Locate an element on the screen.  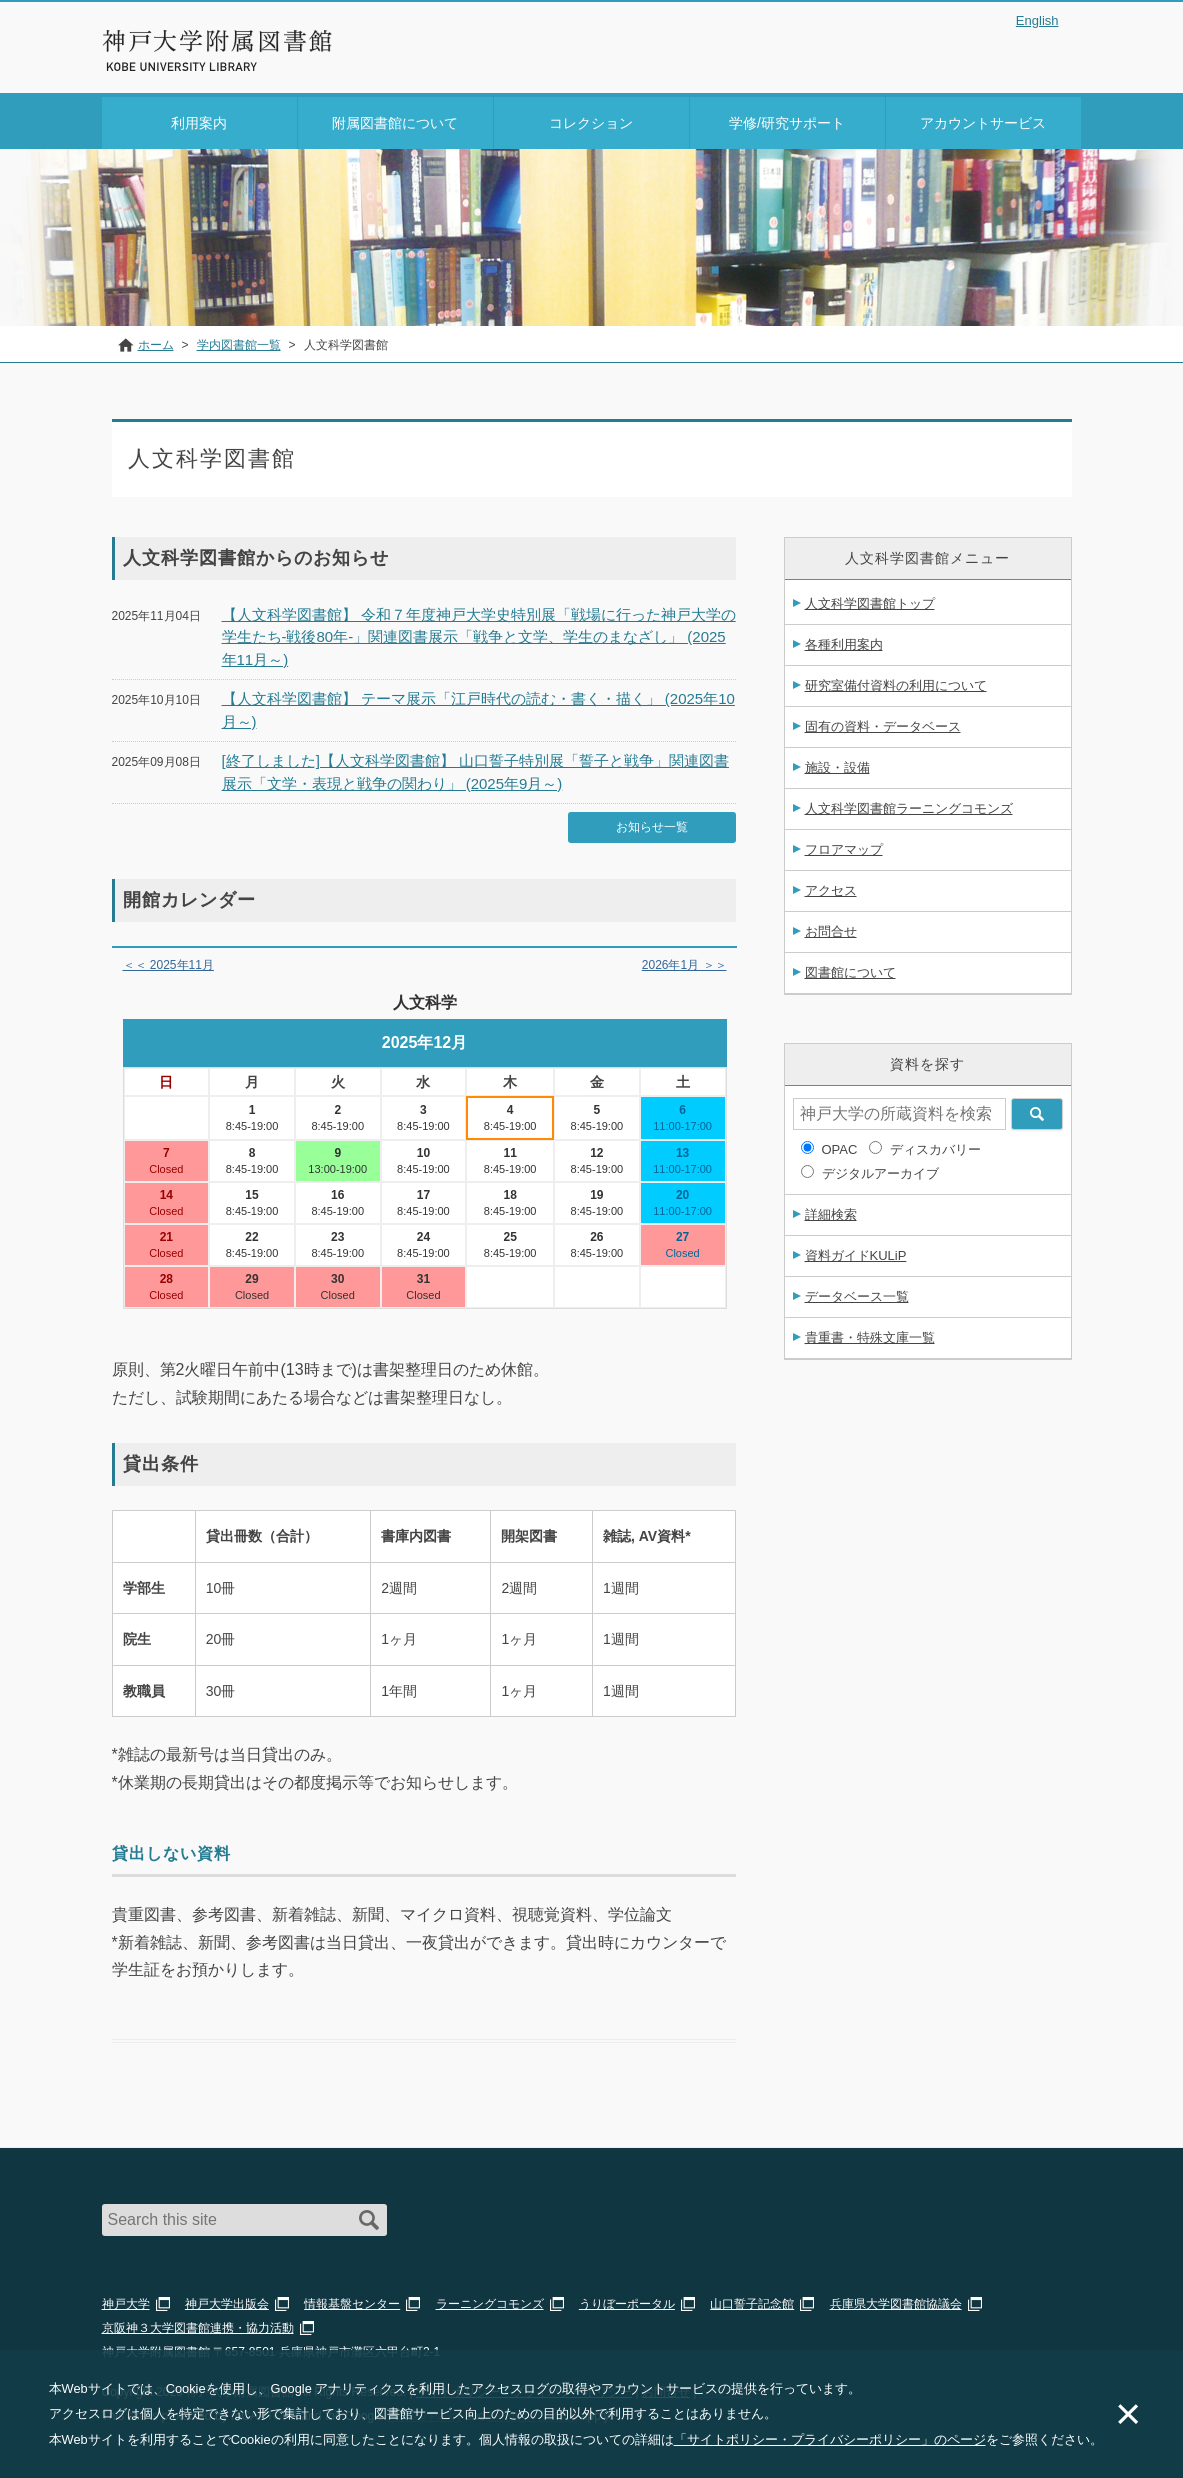
貴重書・特殊文庫一覧 is located at coordinates (870, 1333).